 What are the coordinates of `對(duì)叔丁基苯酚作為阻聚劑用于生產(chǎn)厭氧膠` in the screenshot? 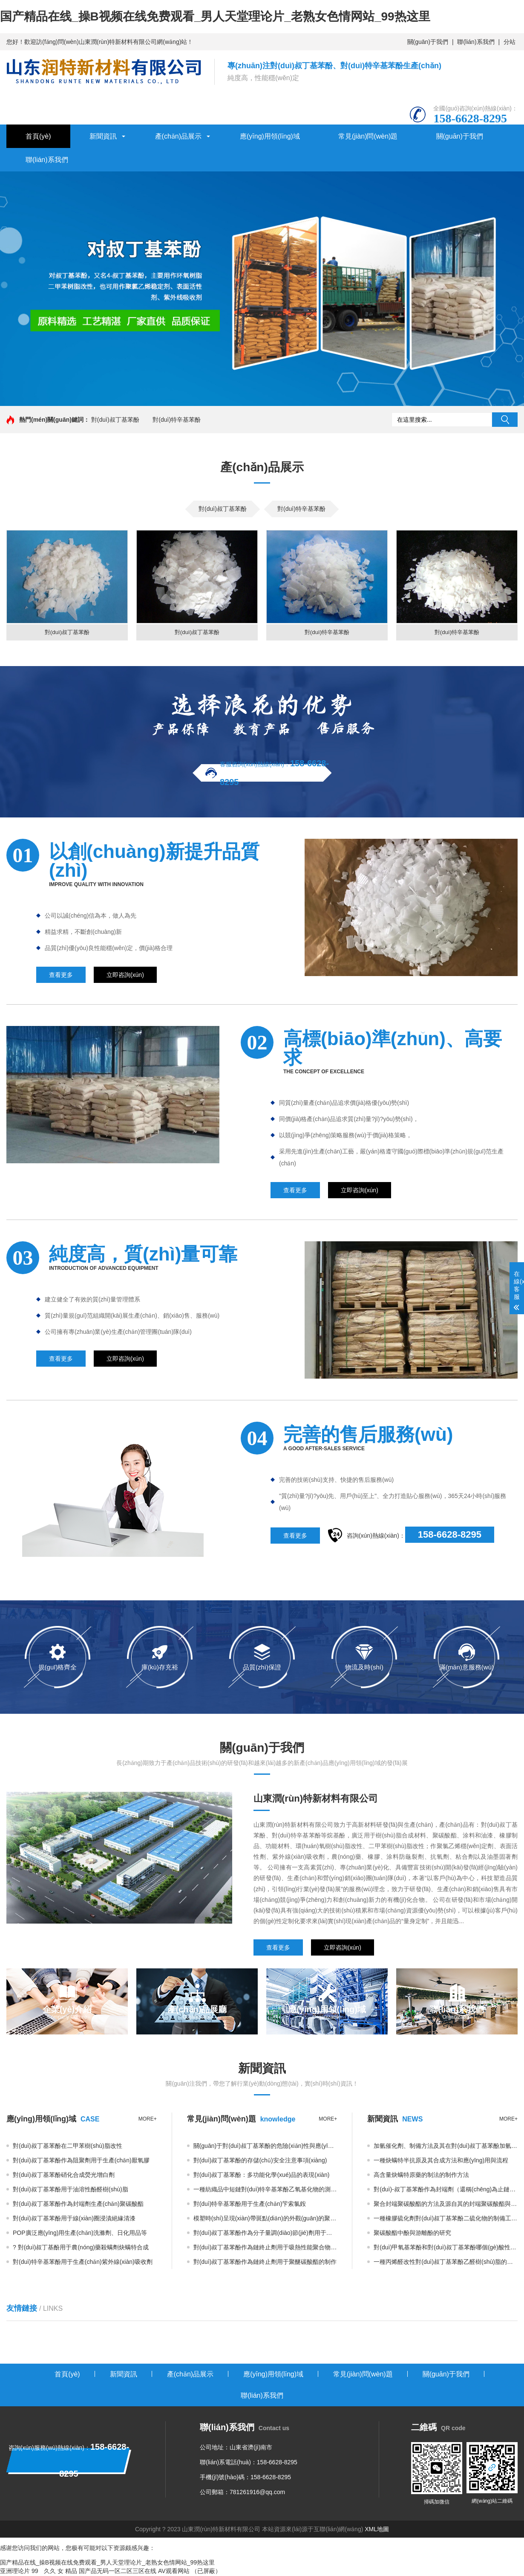 It's located at (81, 2161).